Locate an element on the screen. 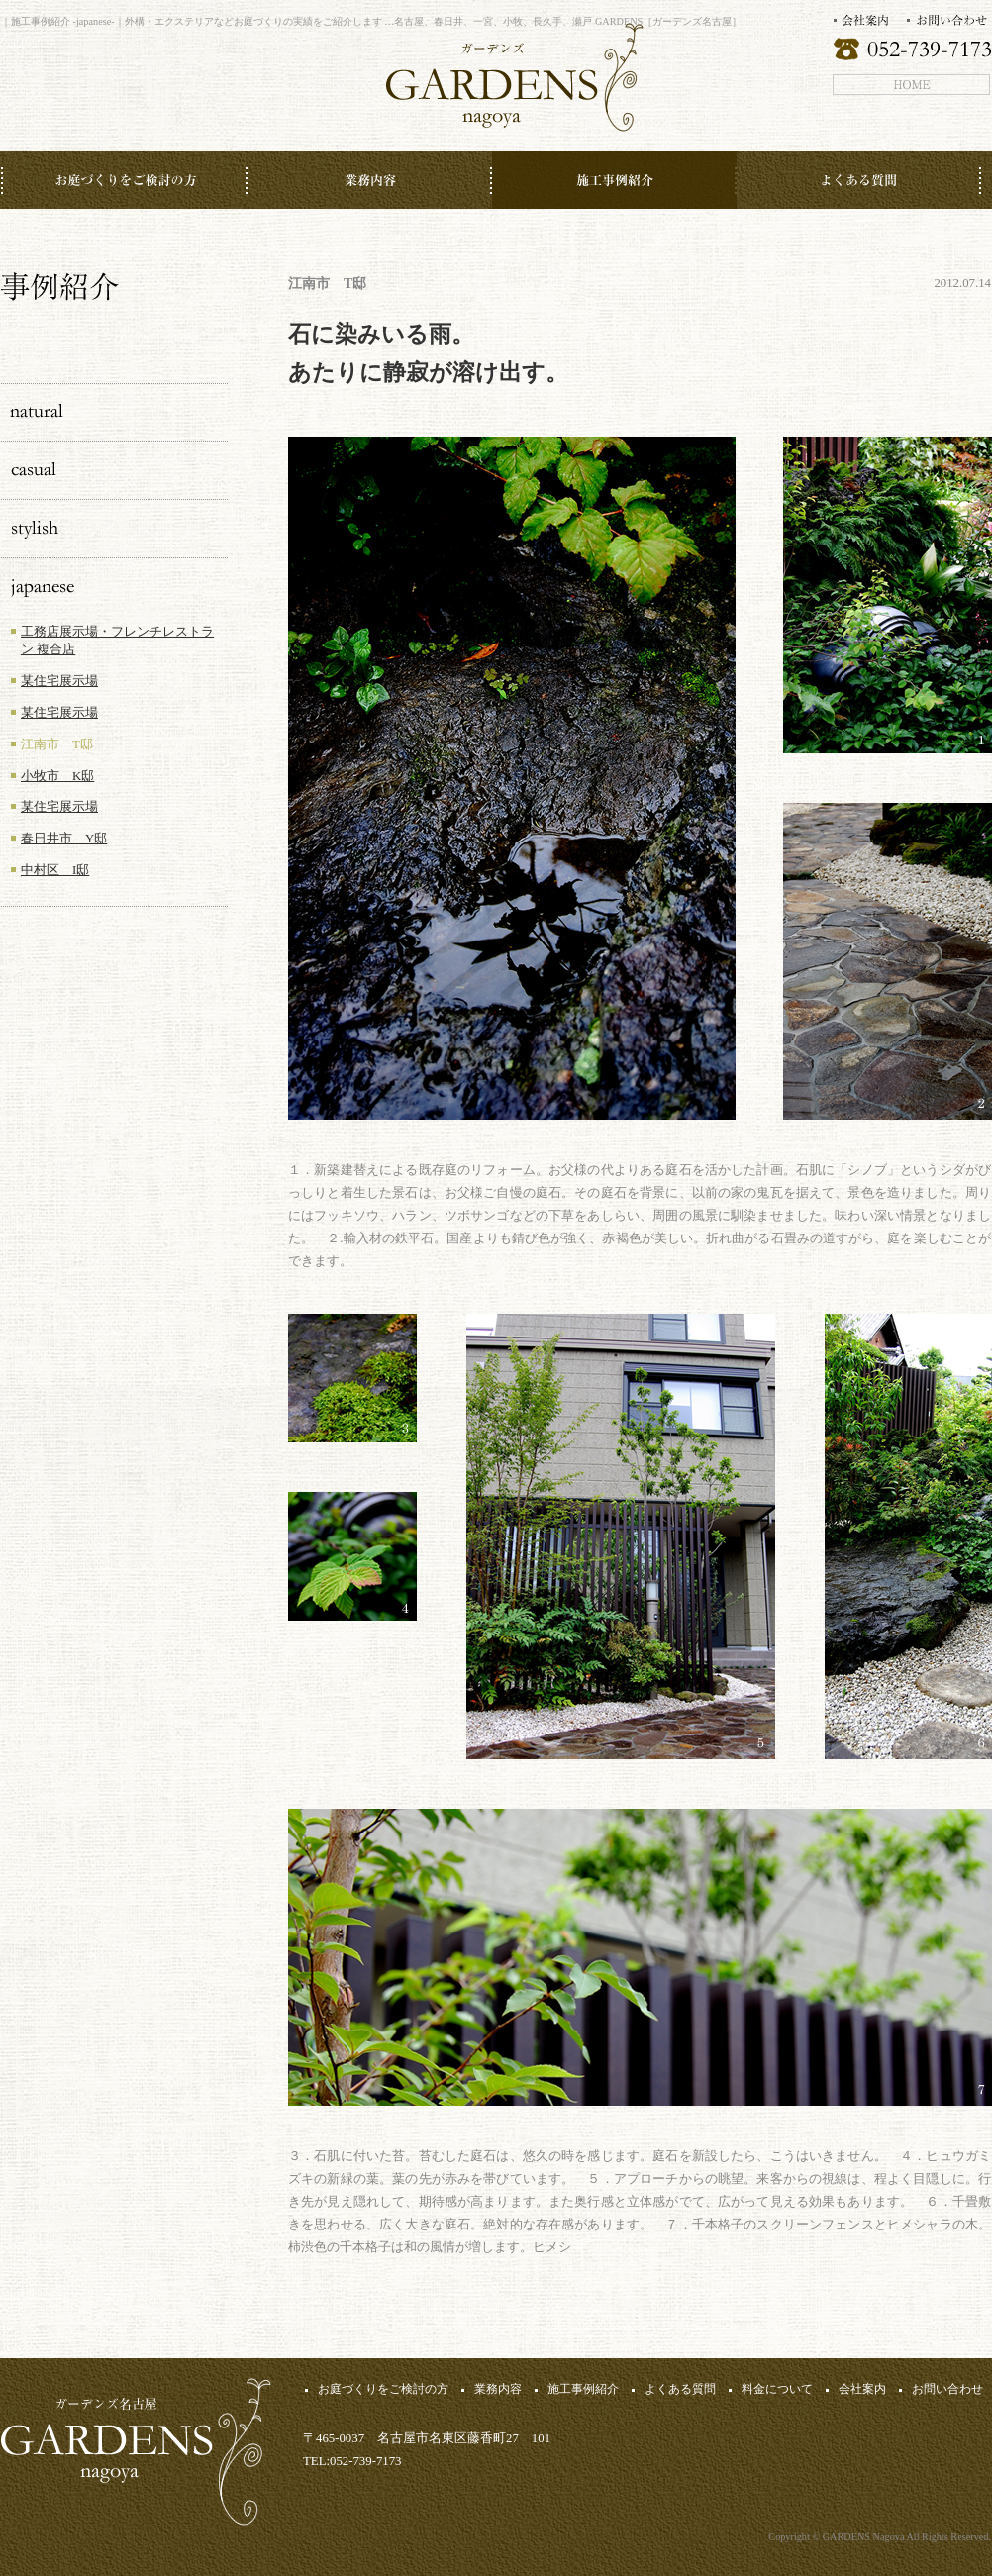 This screenshot has width=992, height=2576. 小牧市 K邸 is located at coordinates (57, 776).